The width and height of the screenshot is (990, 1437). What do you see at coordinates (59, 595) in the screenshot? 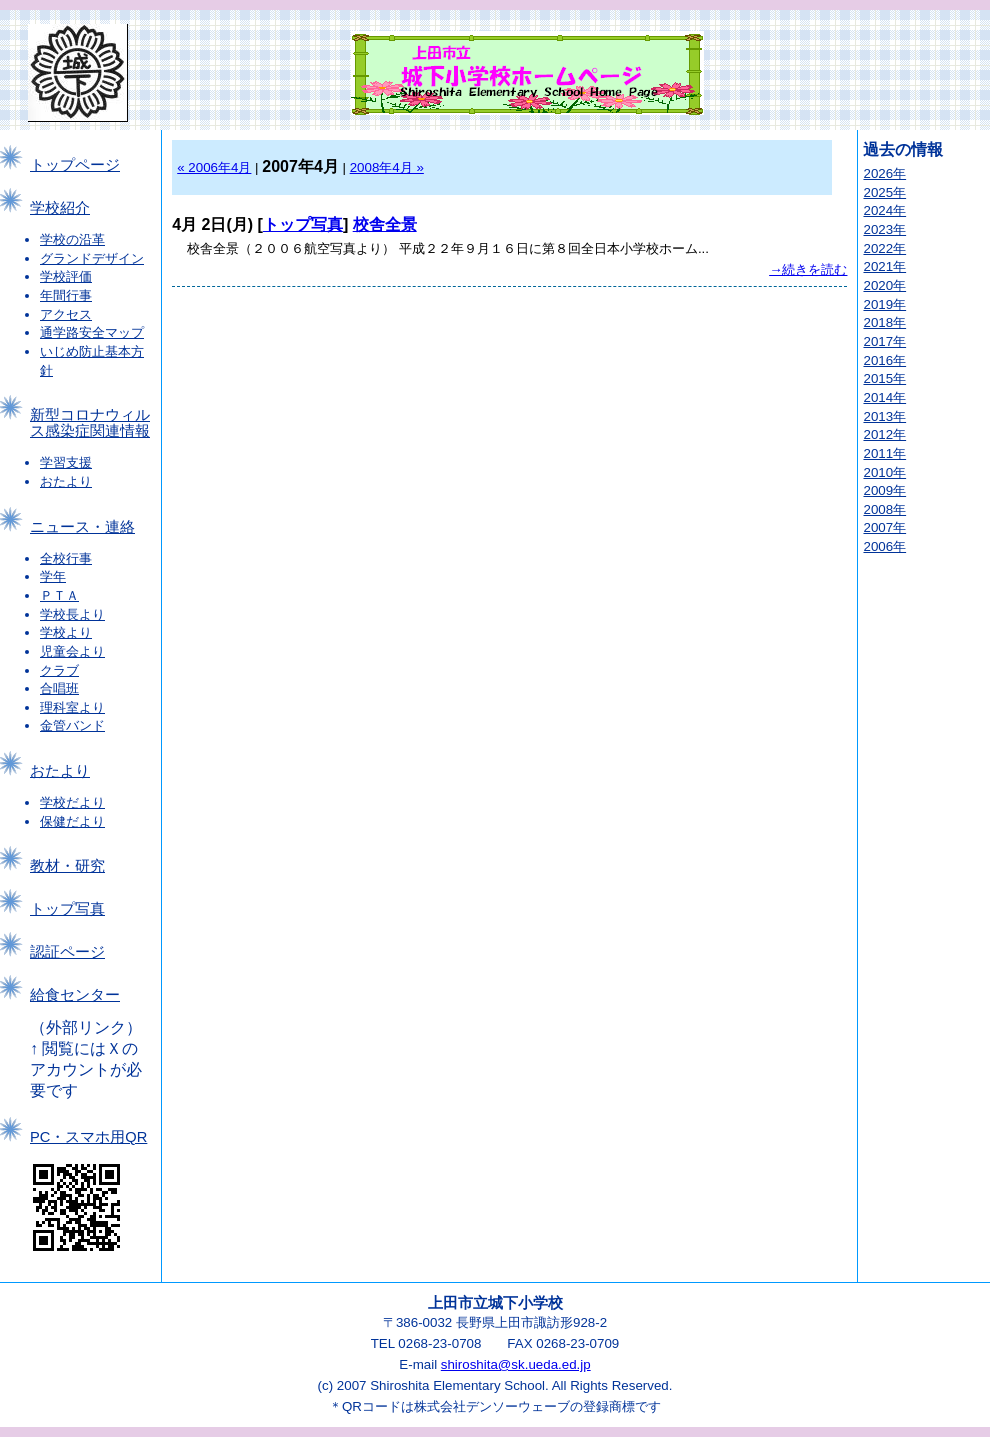
I see `ＰＴＡ` at bounding box center [59, 595].